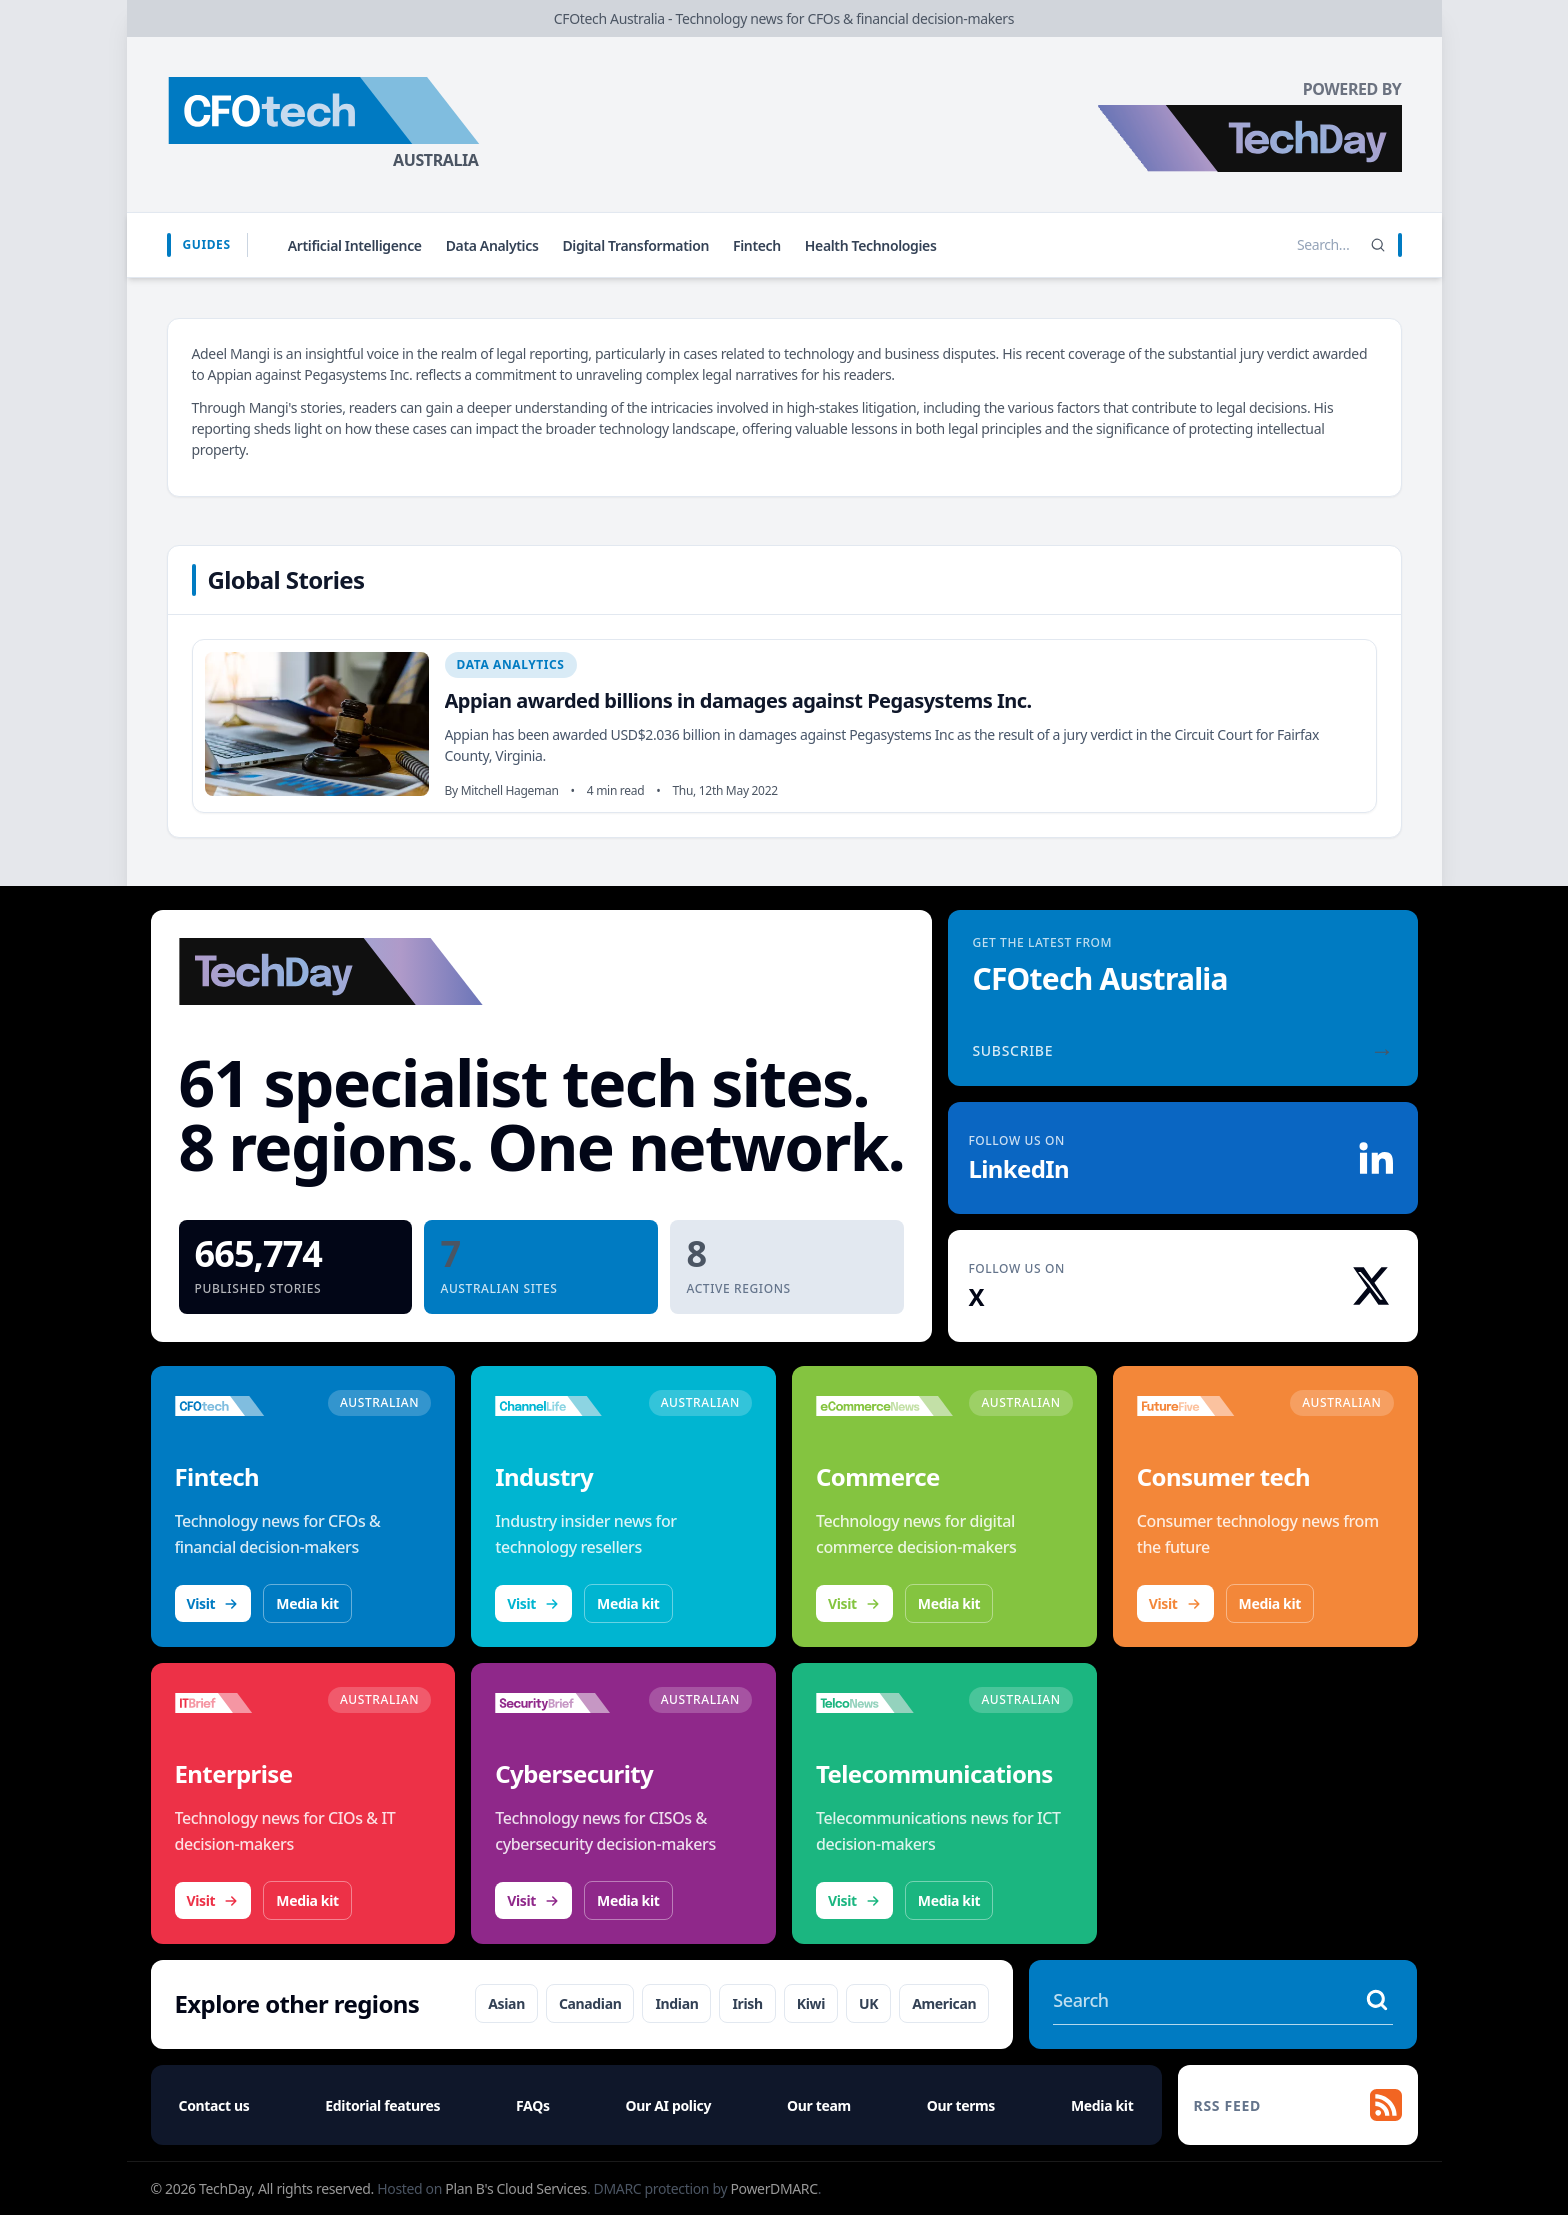 Image resolution: width=1568 pixels, height=2215 pixels. What do you see at coordinates (773, 2188) in the screenshot?
I see `PowerDMARC` at bounding box center [773, 2188].